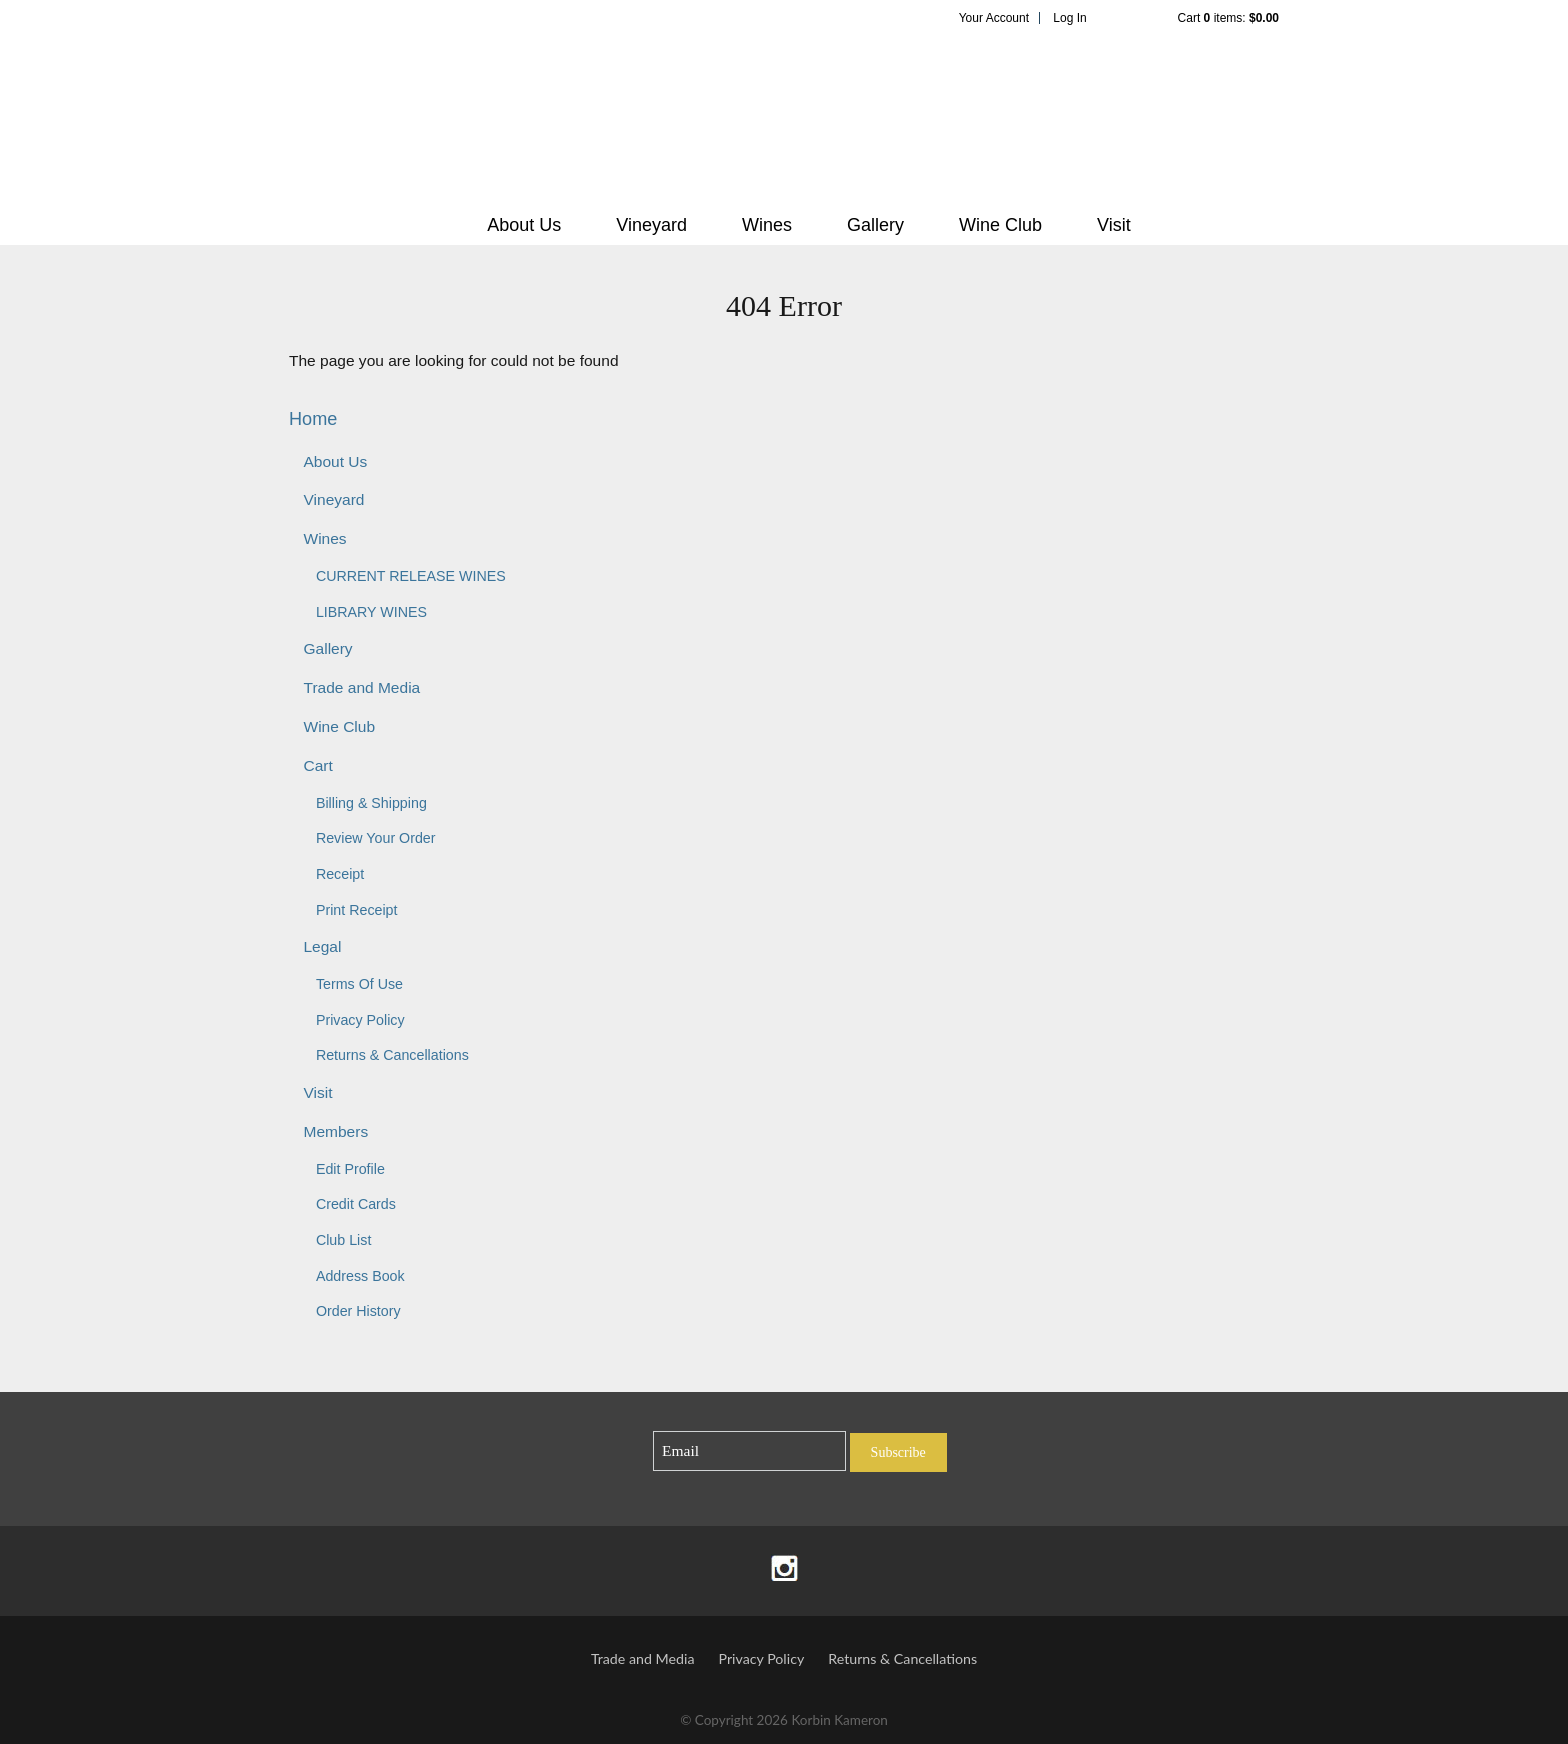  I want to click on Address Book, so click(360, 1276).